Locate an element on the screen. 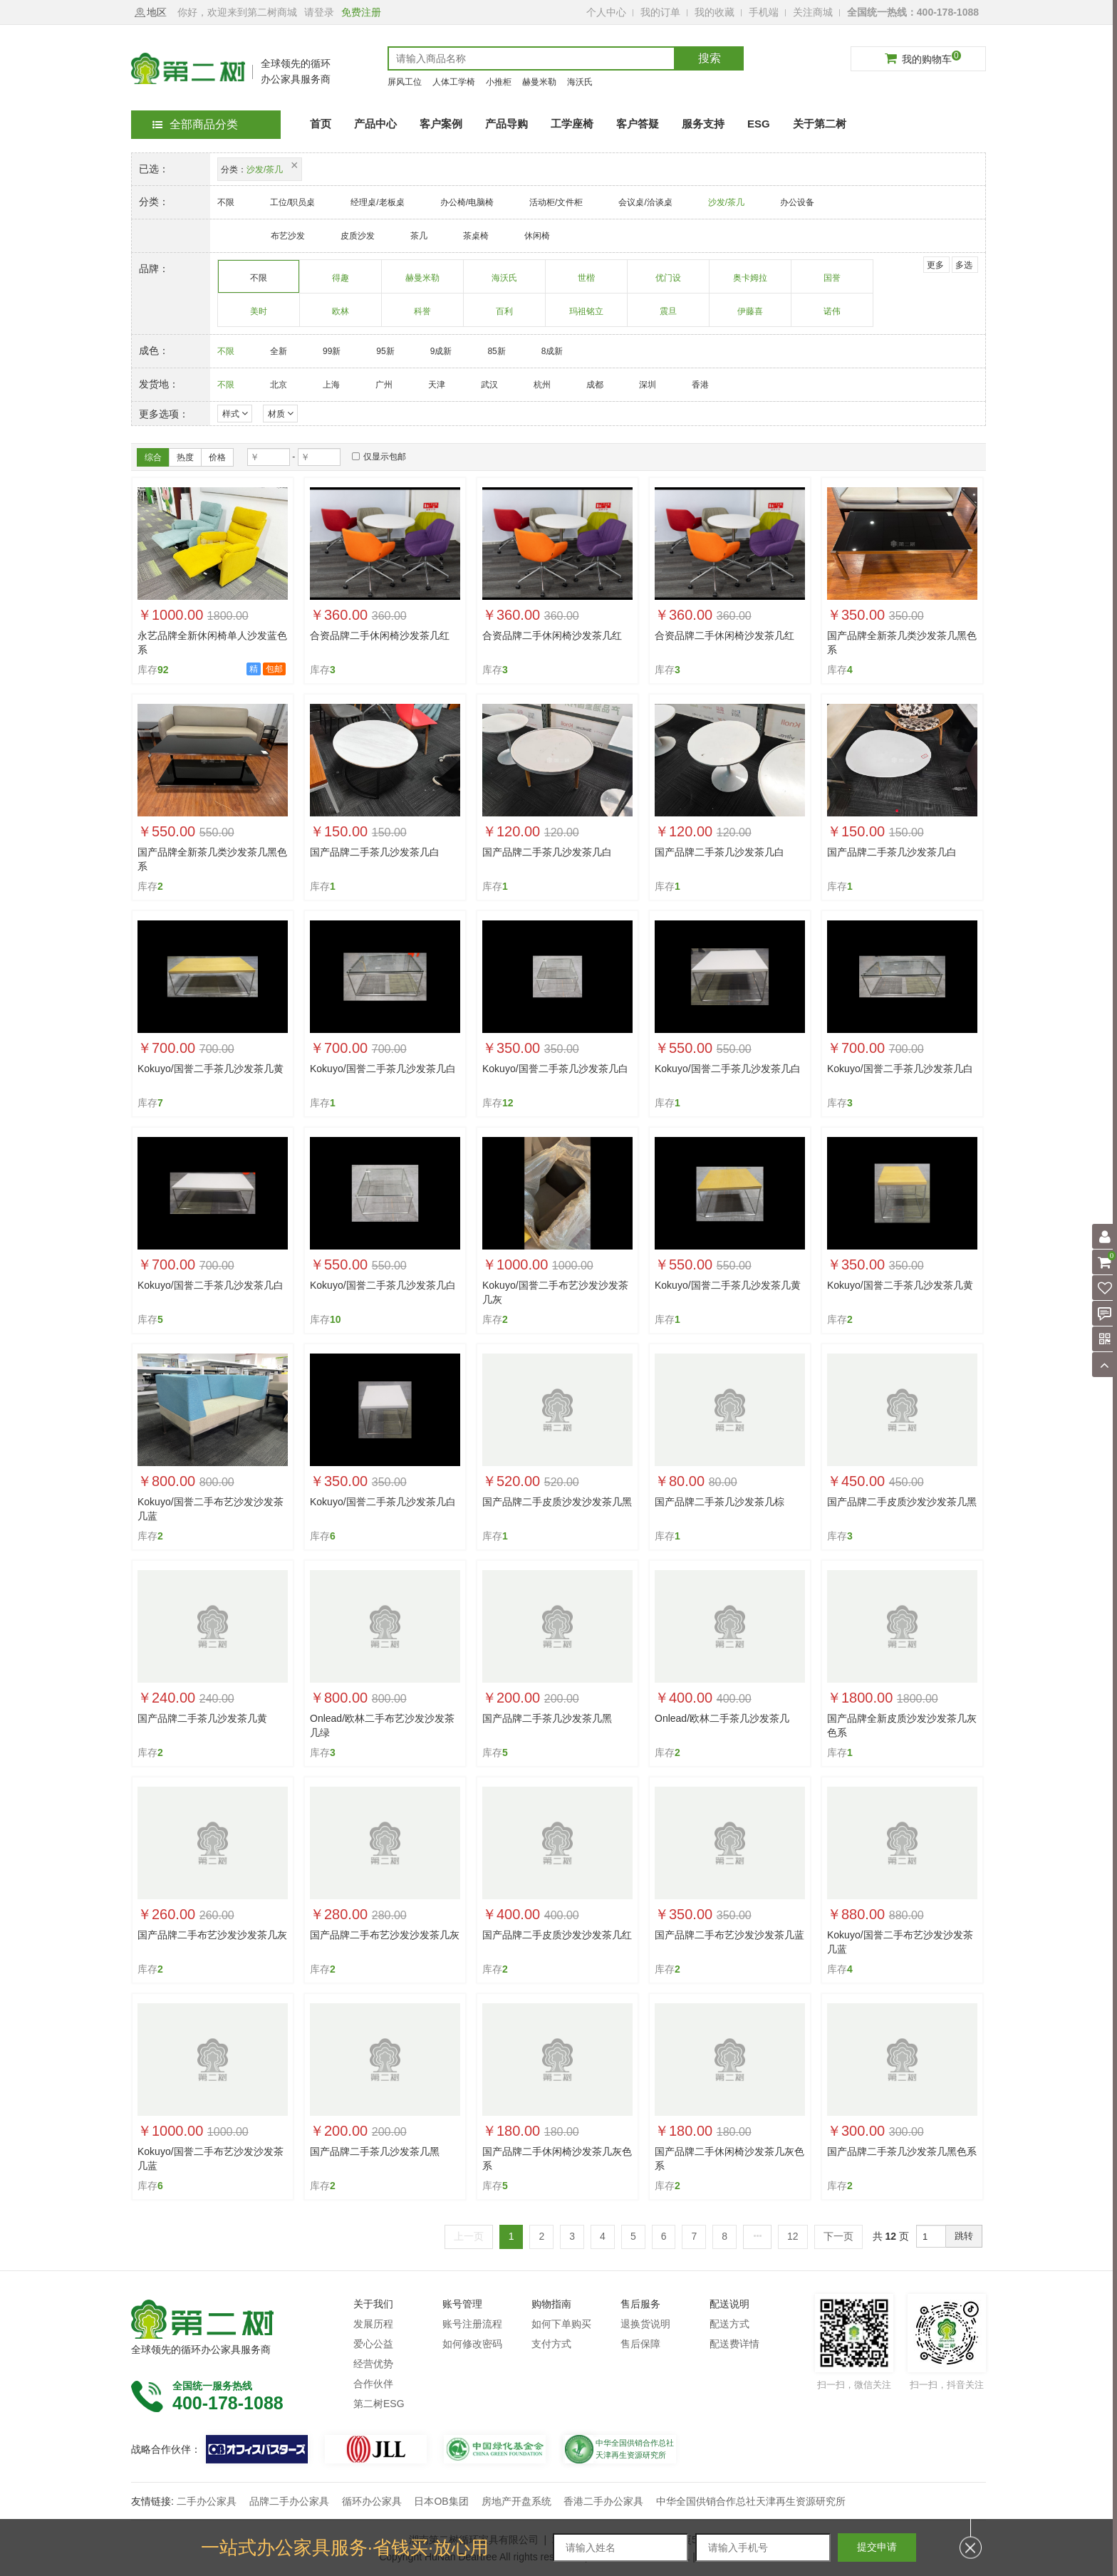  如何下单购买 is located at coordinates (561, 2324).